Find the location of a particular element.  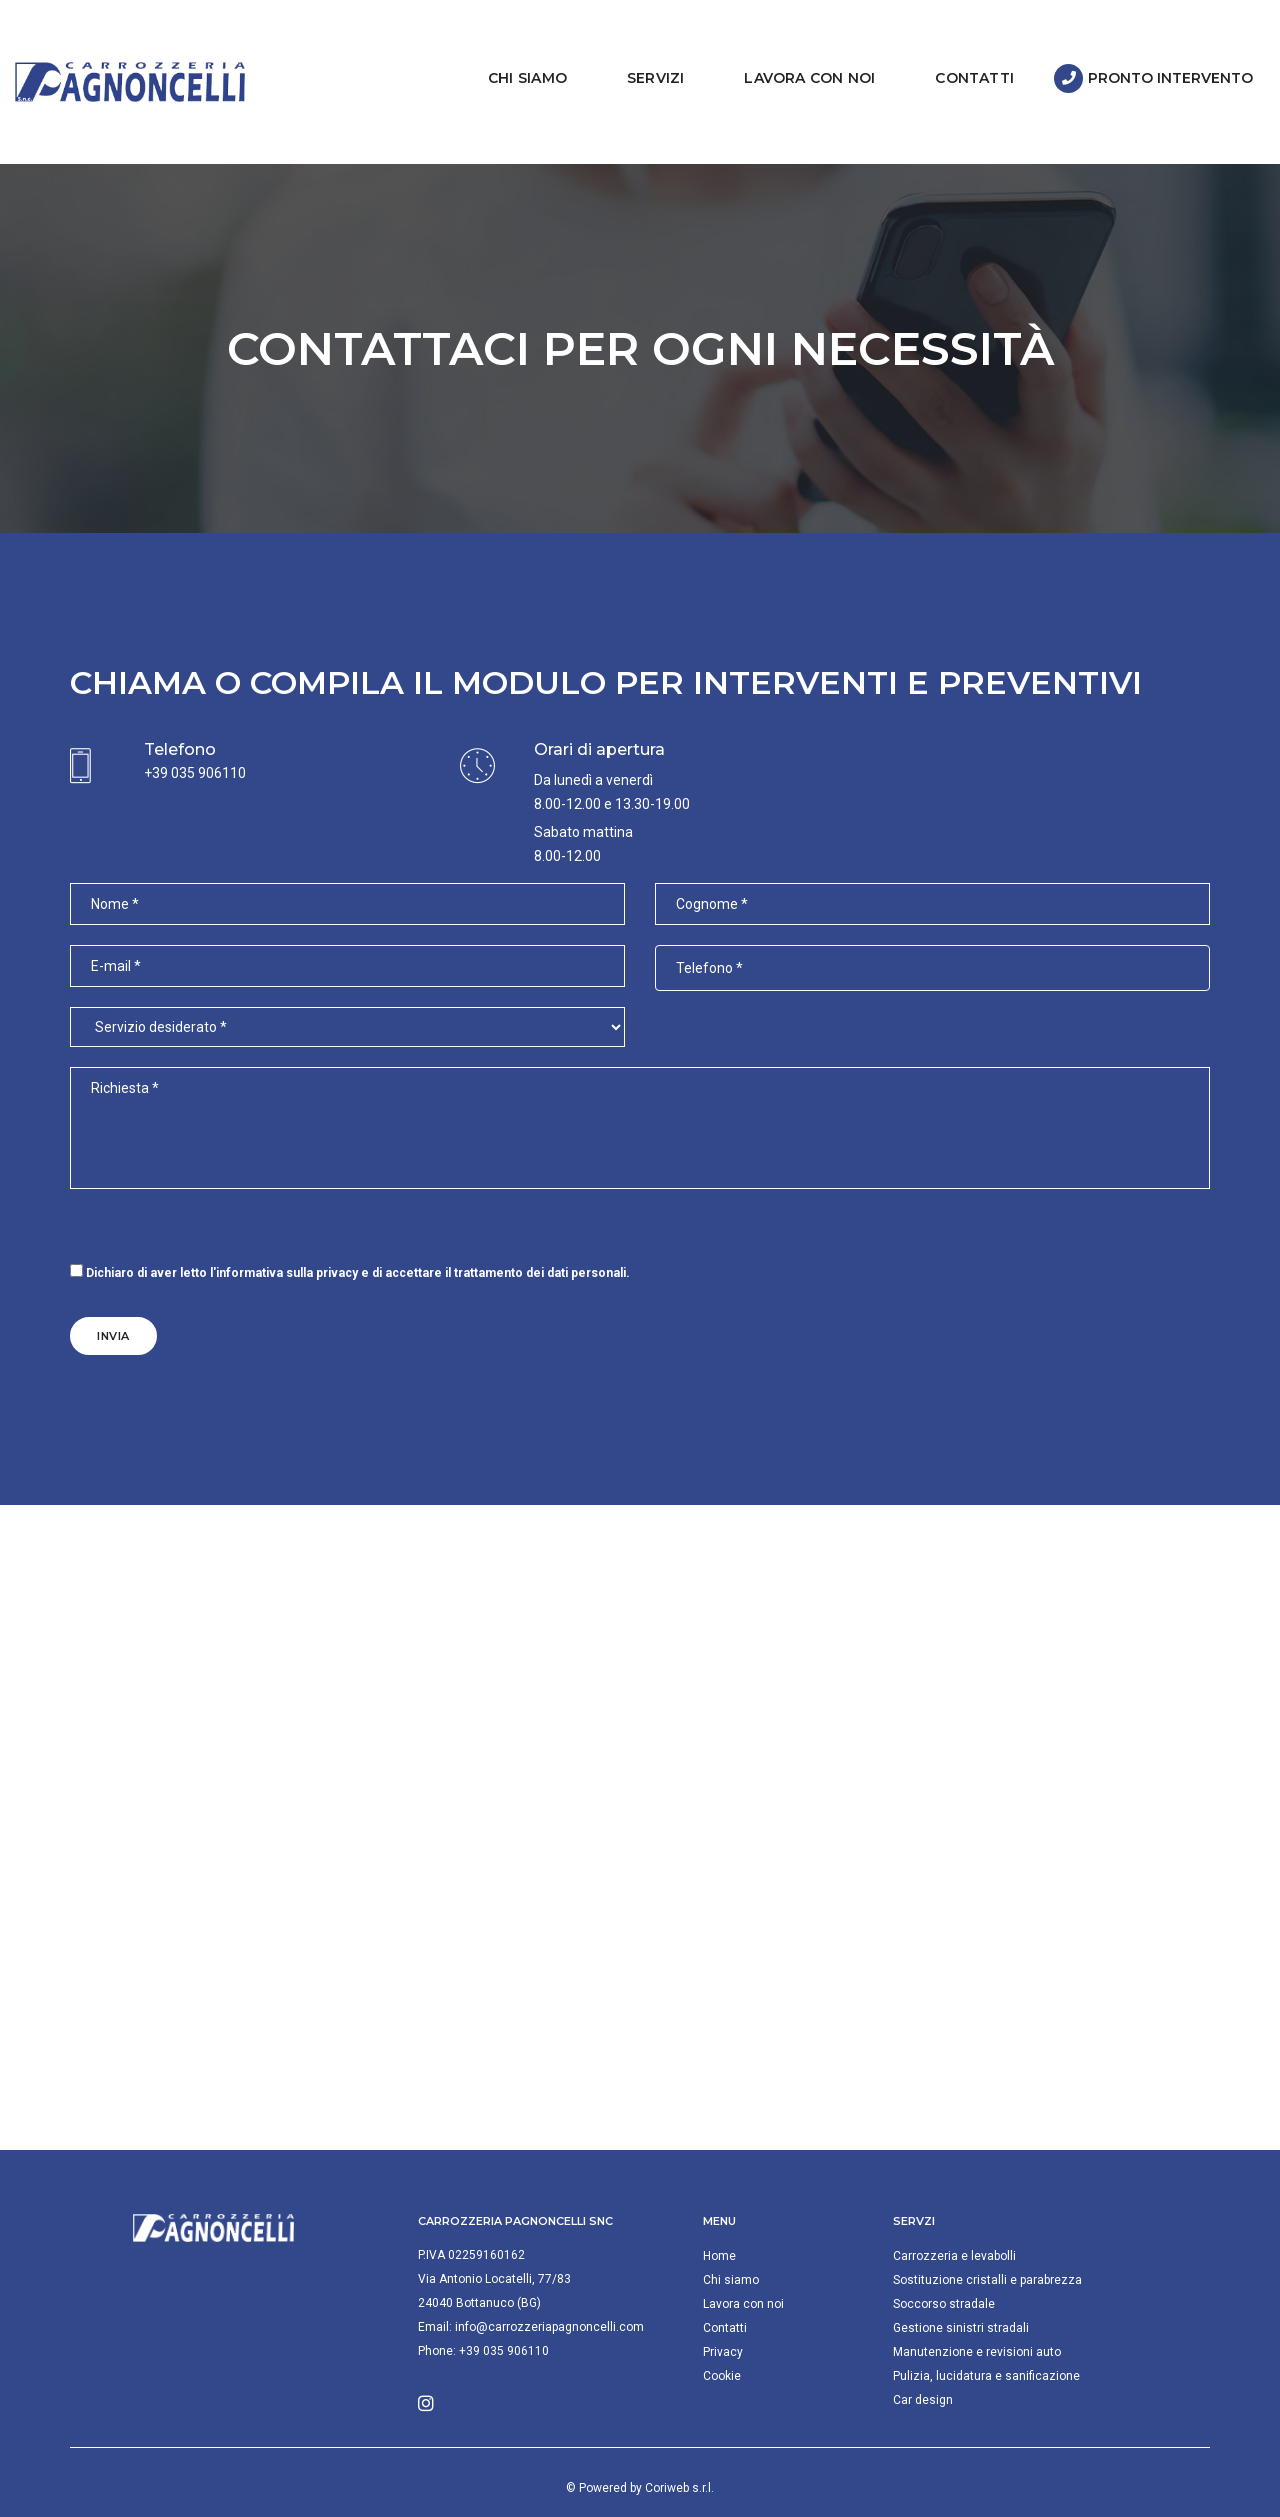

Soccorso stradale is located at coordinates (944, 2259).